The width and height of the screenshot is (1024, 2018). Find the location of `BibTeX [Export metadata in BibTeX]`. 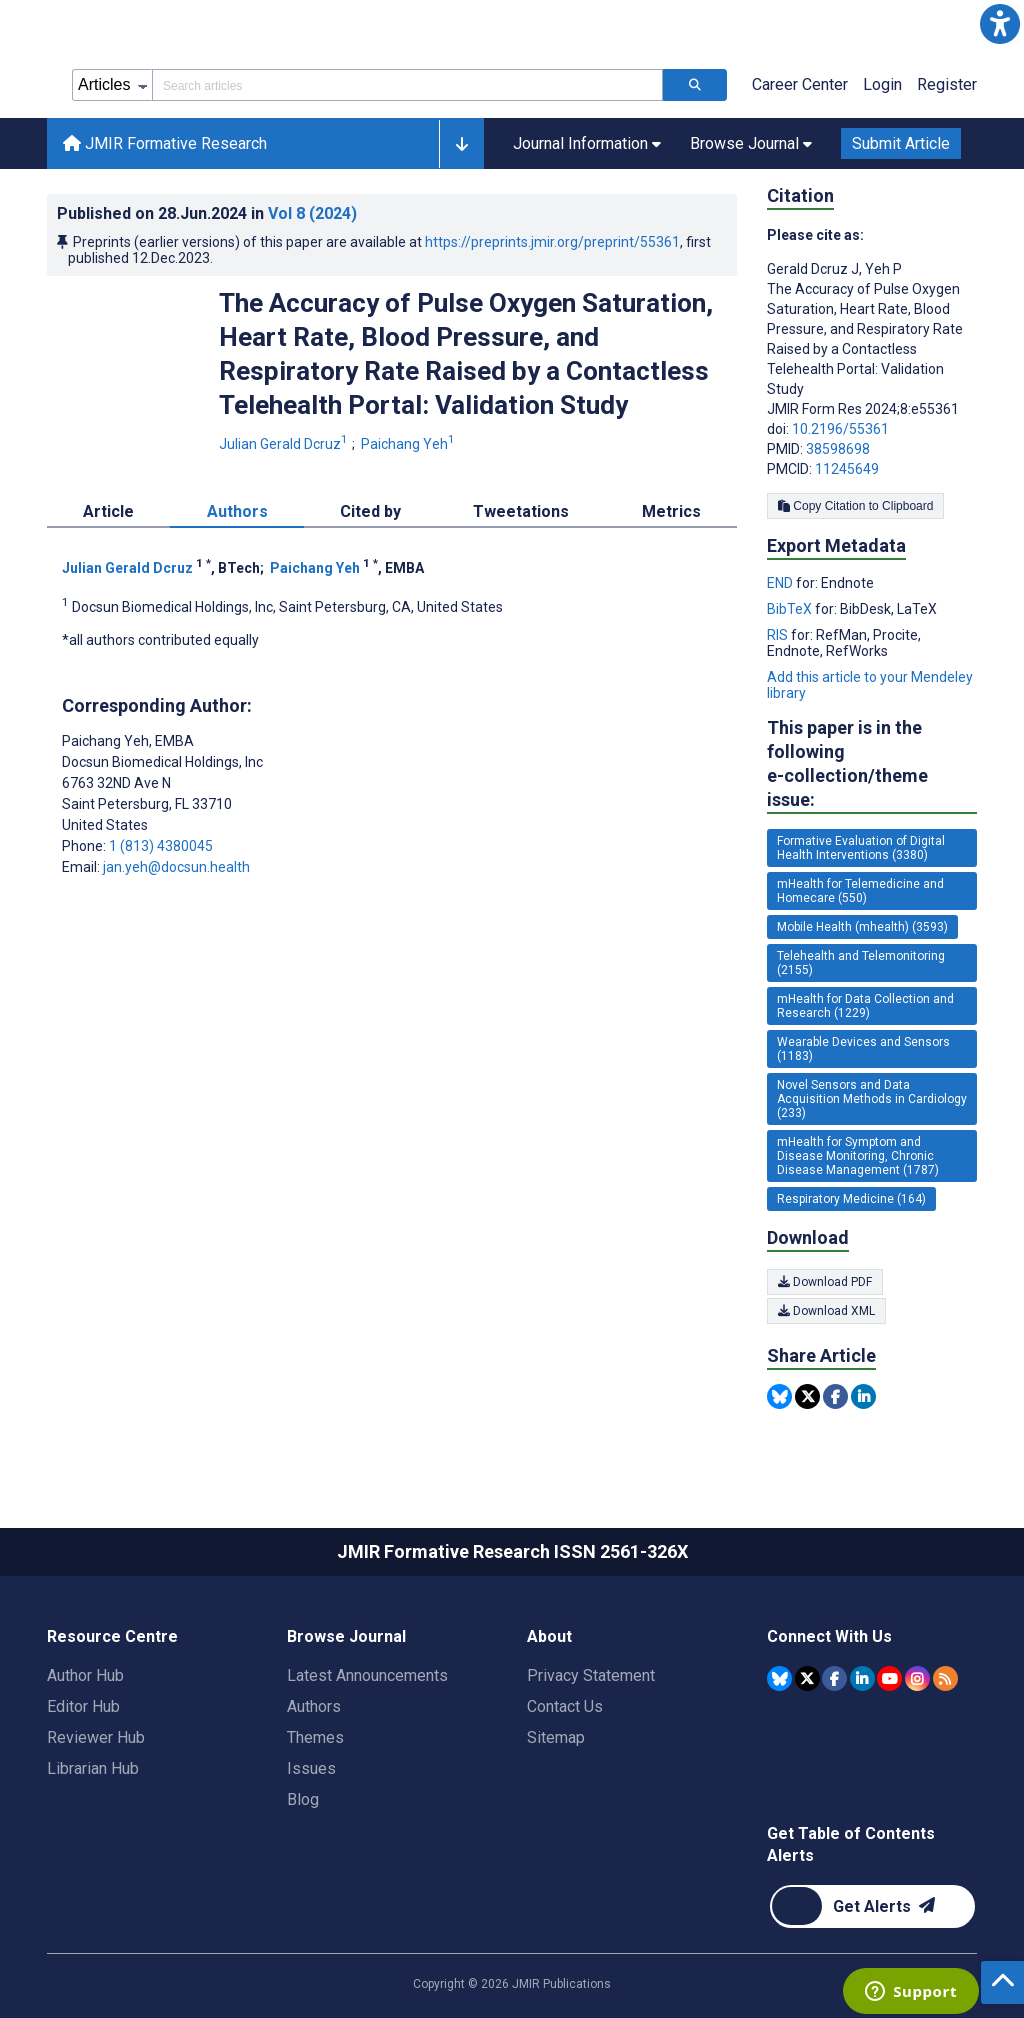

BibTeX [Export metadata in BibTeX] is located at coordinates (791, 609).